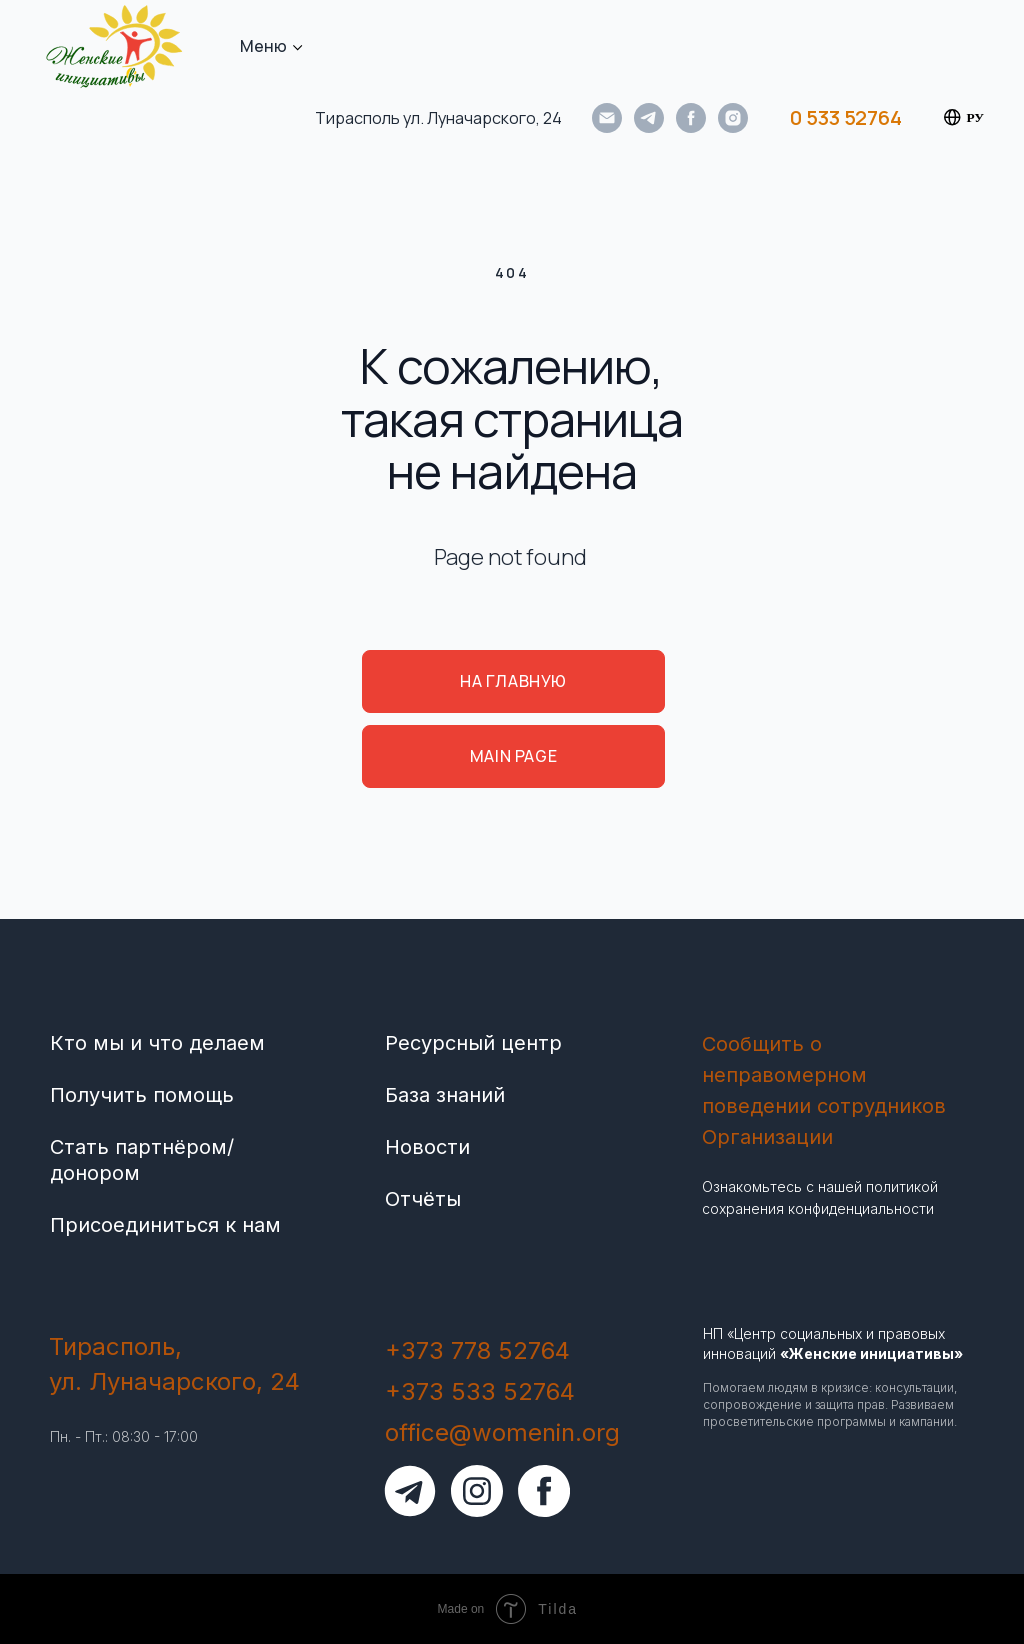 The height and width of the screenshot is (1644, 1024). Describe the element at coordinates (423, 1199) in the screenshot. I see `Отчёты` at that location.